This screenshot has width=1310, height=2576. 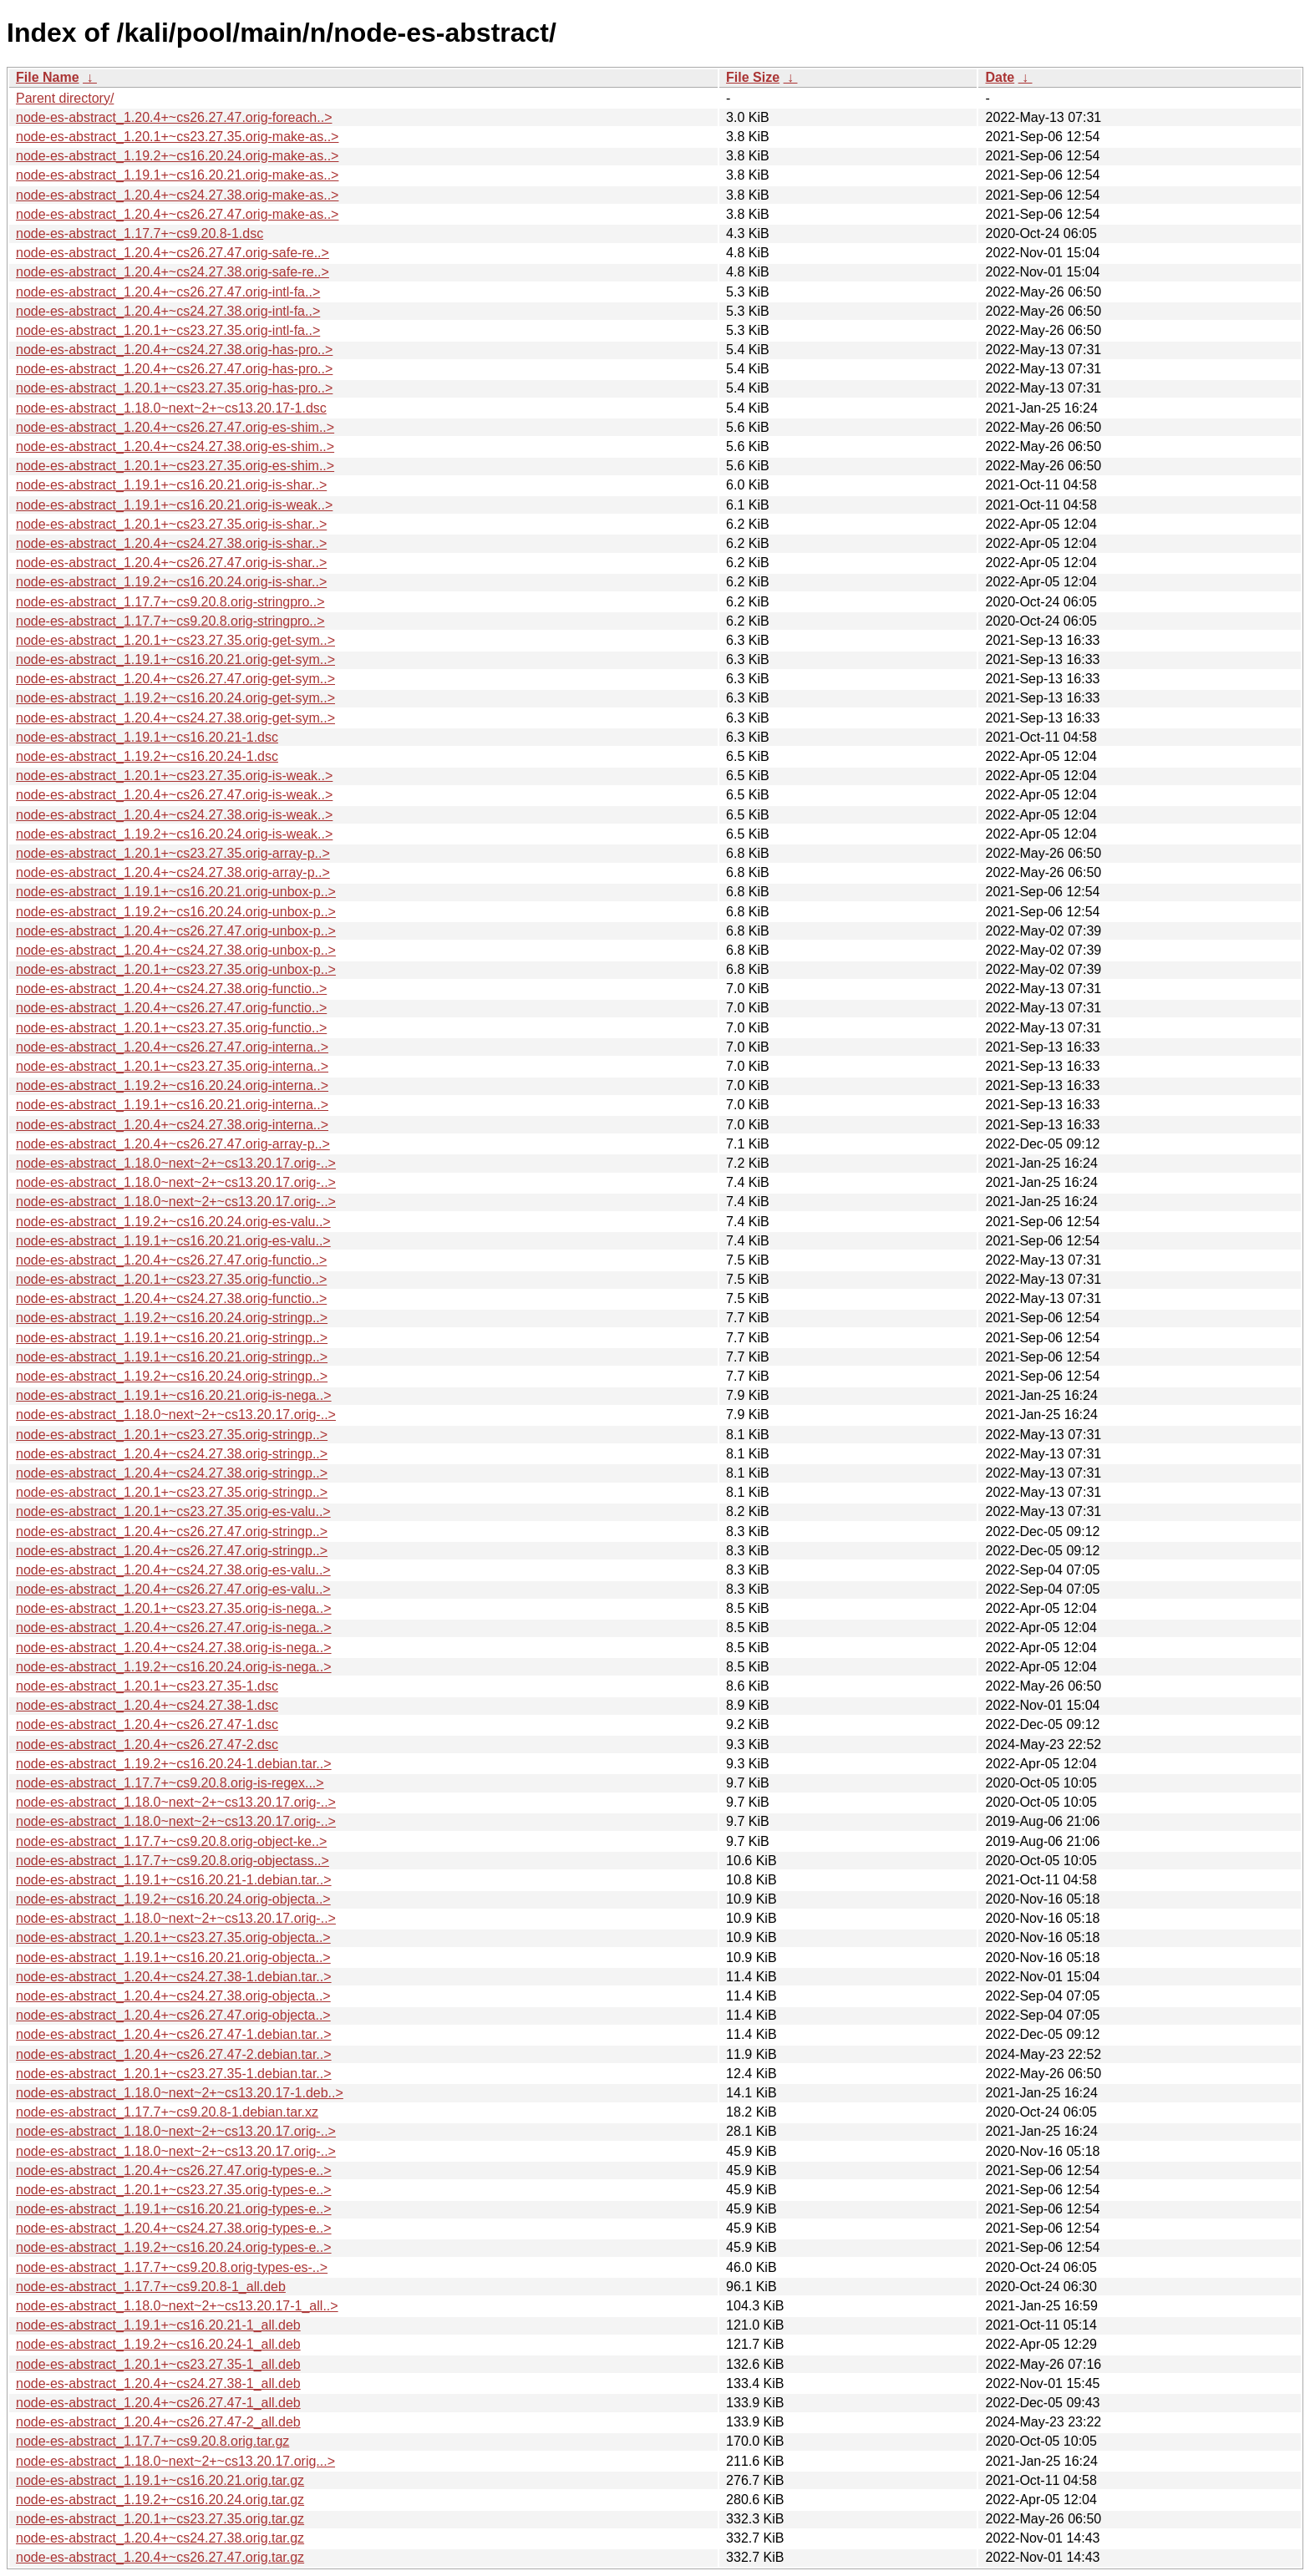 I want to click on node-es-abstract_1.20.4+~cs26.27.47.orig-foreach..>, so click(x=174, y=117).